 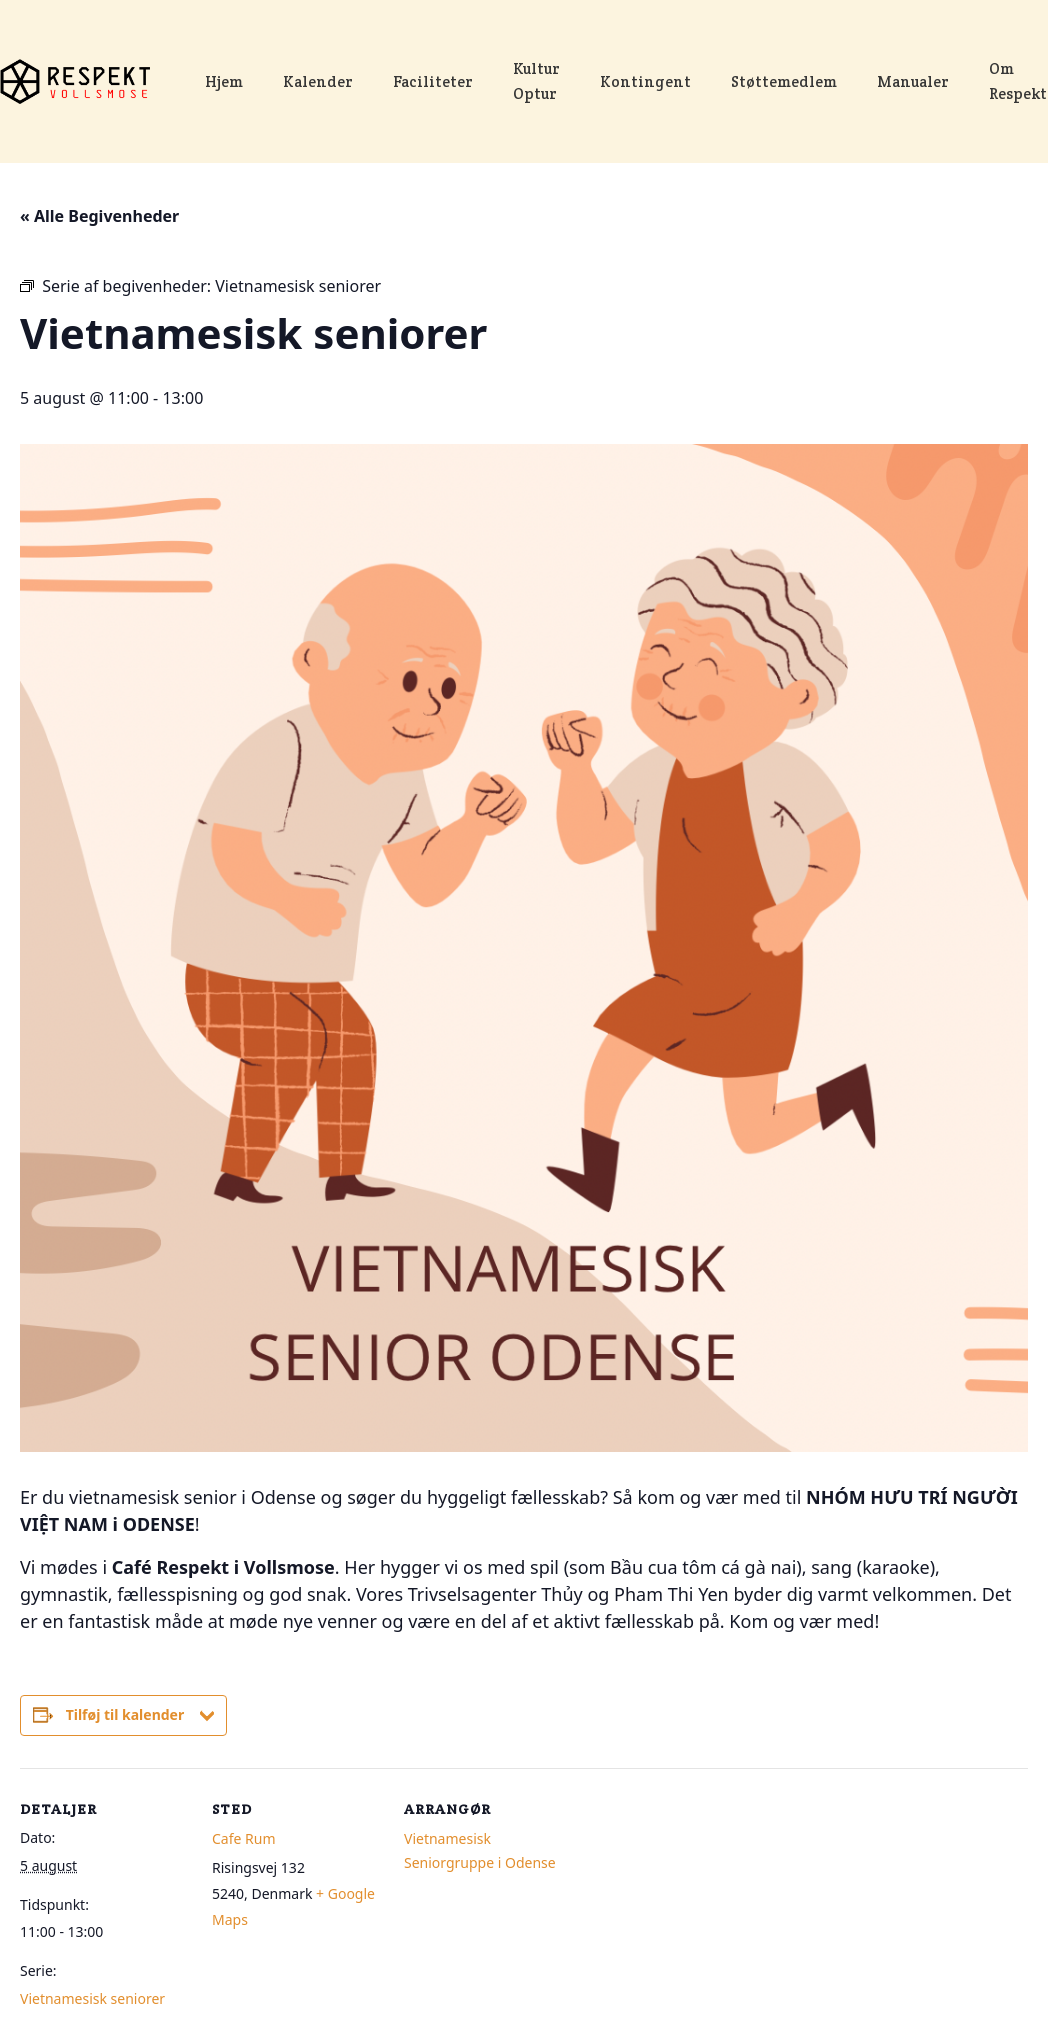 I want to click on Vietnamesisk seniorer, so click(x=92, y=1998).